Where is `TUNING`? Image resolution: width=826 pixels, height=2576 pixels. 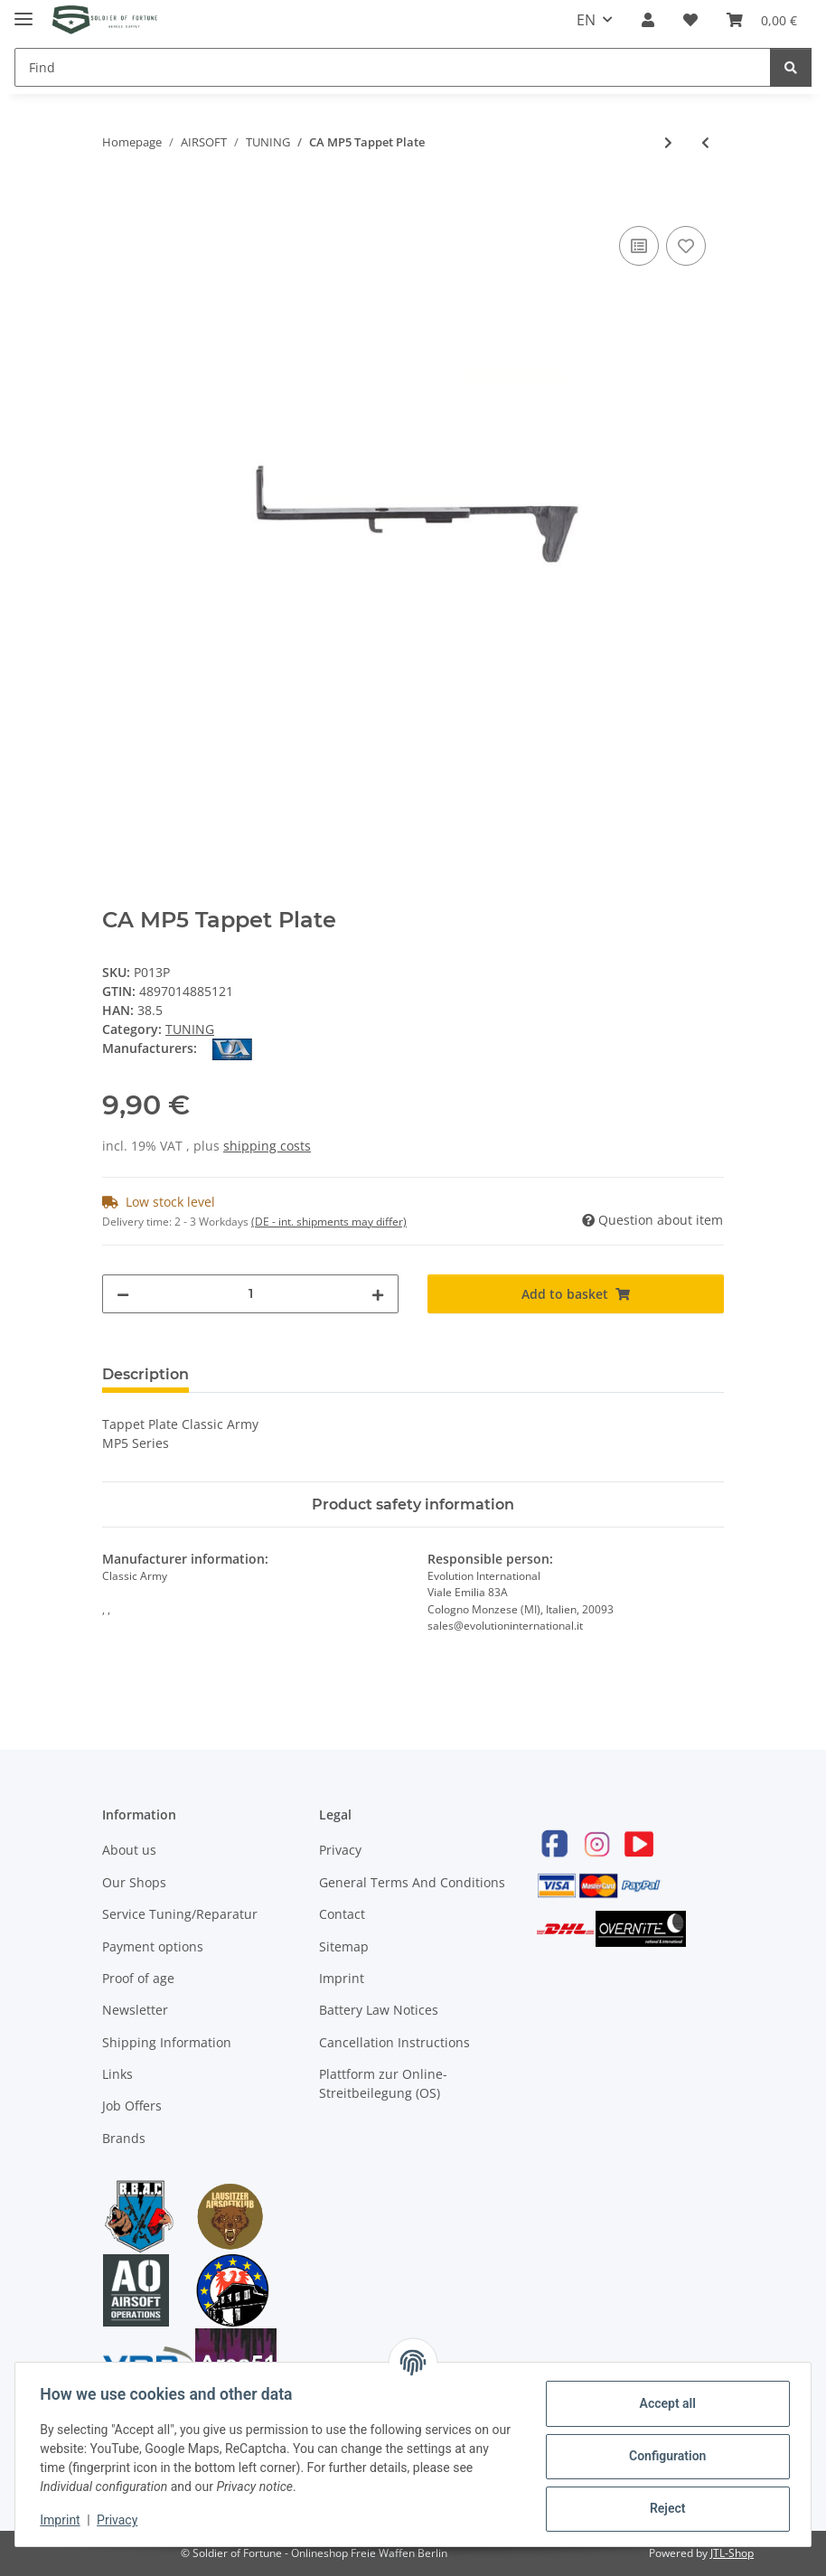
TUNING is located at coordinates (189, 1029).